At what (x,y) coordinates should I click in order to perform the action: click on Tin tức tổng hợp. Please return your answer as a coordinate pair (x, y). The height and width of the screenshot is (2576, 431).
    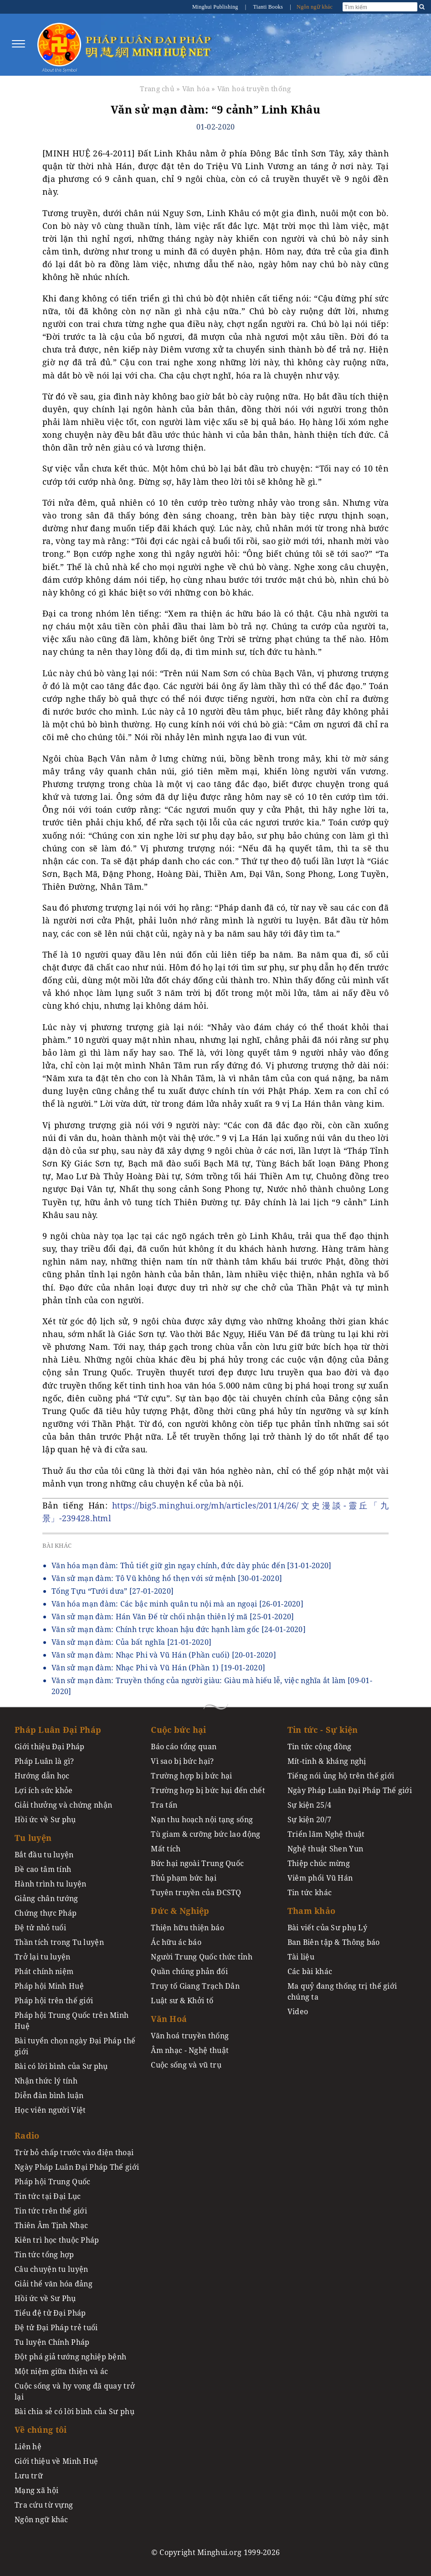
    Looking at the image, I should click on (44, 2254).